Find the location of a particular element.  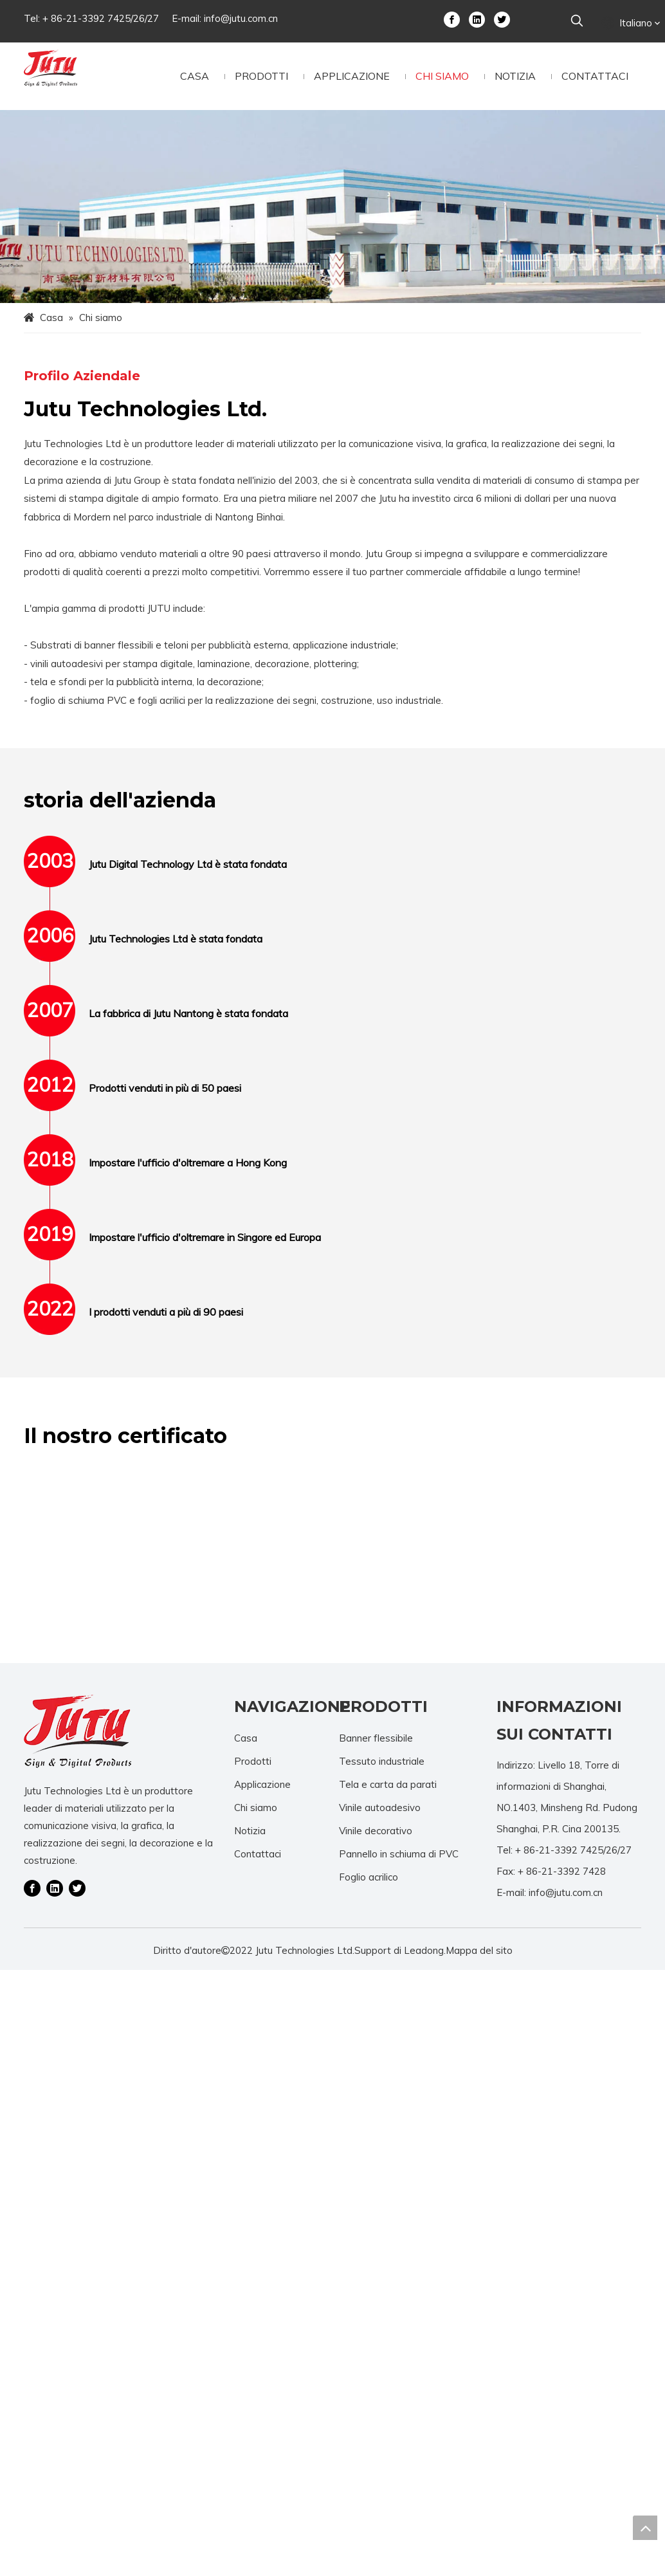

Prodotti is located at coordinates (252, 1761).